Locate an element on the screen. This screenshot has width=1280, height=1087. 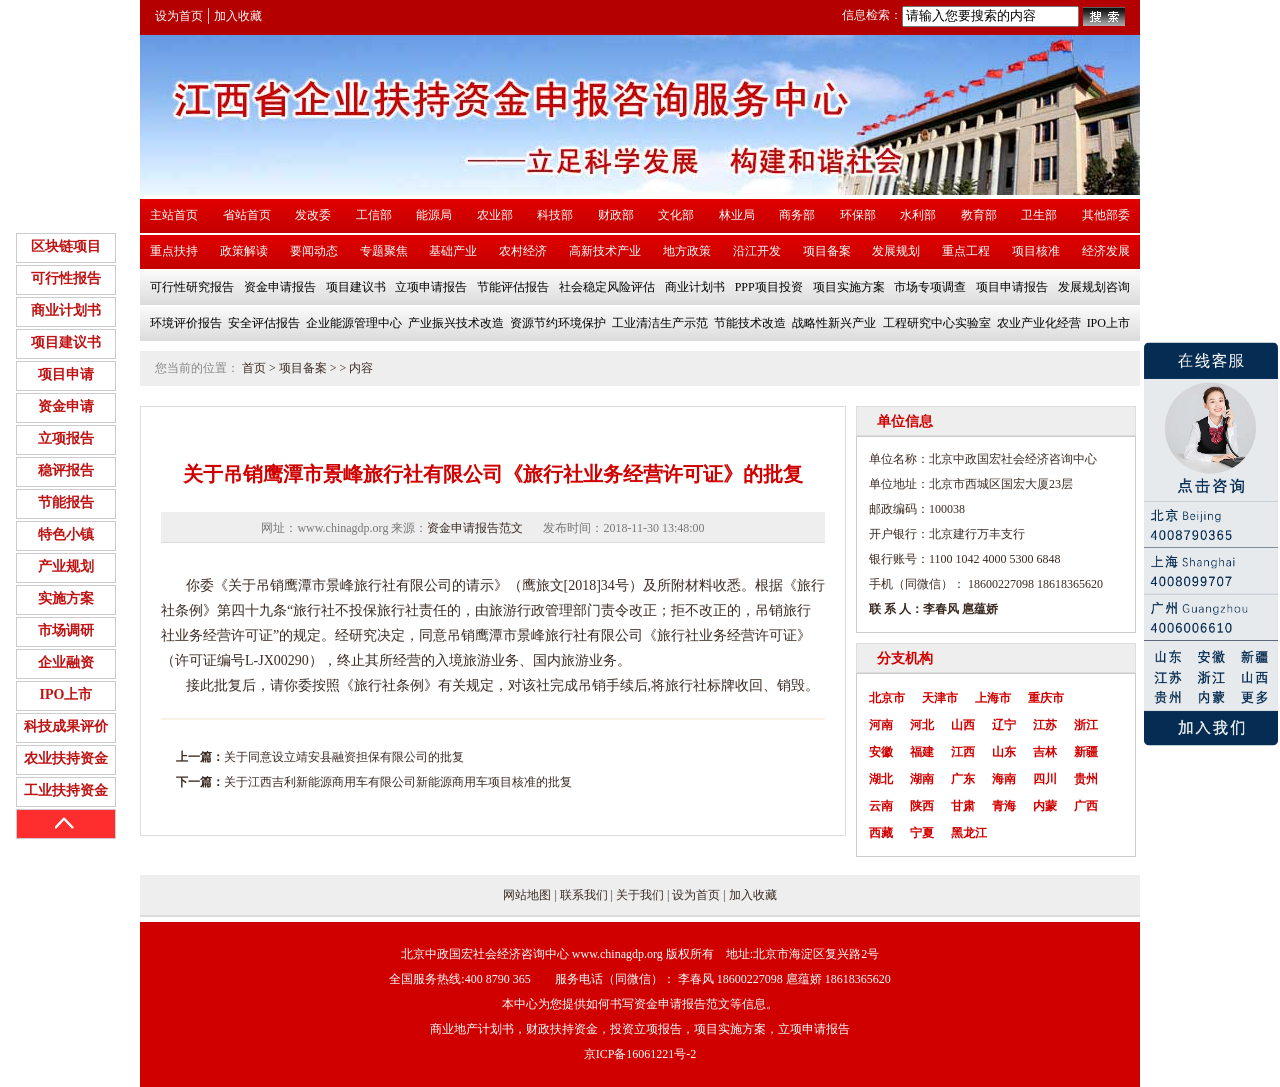
项目申请 is located at coordinates (66, 374).